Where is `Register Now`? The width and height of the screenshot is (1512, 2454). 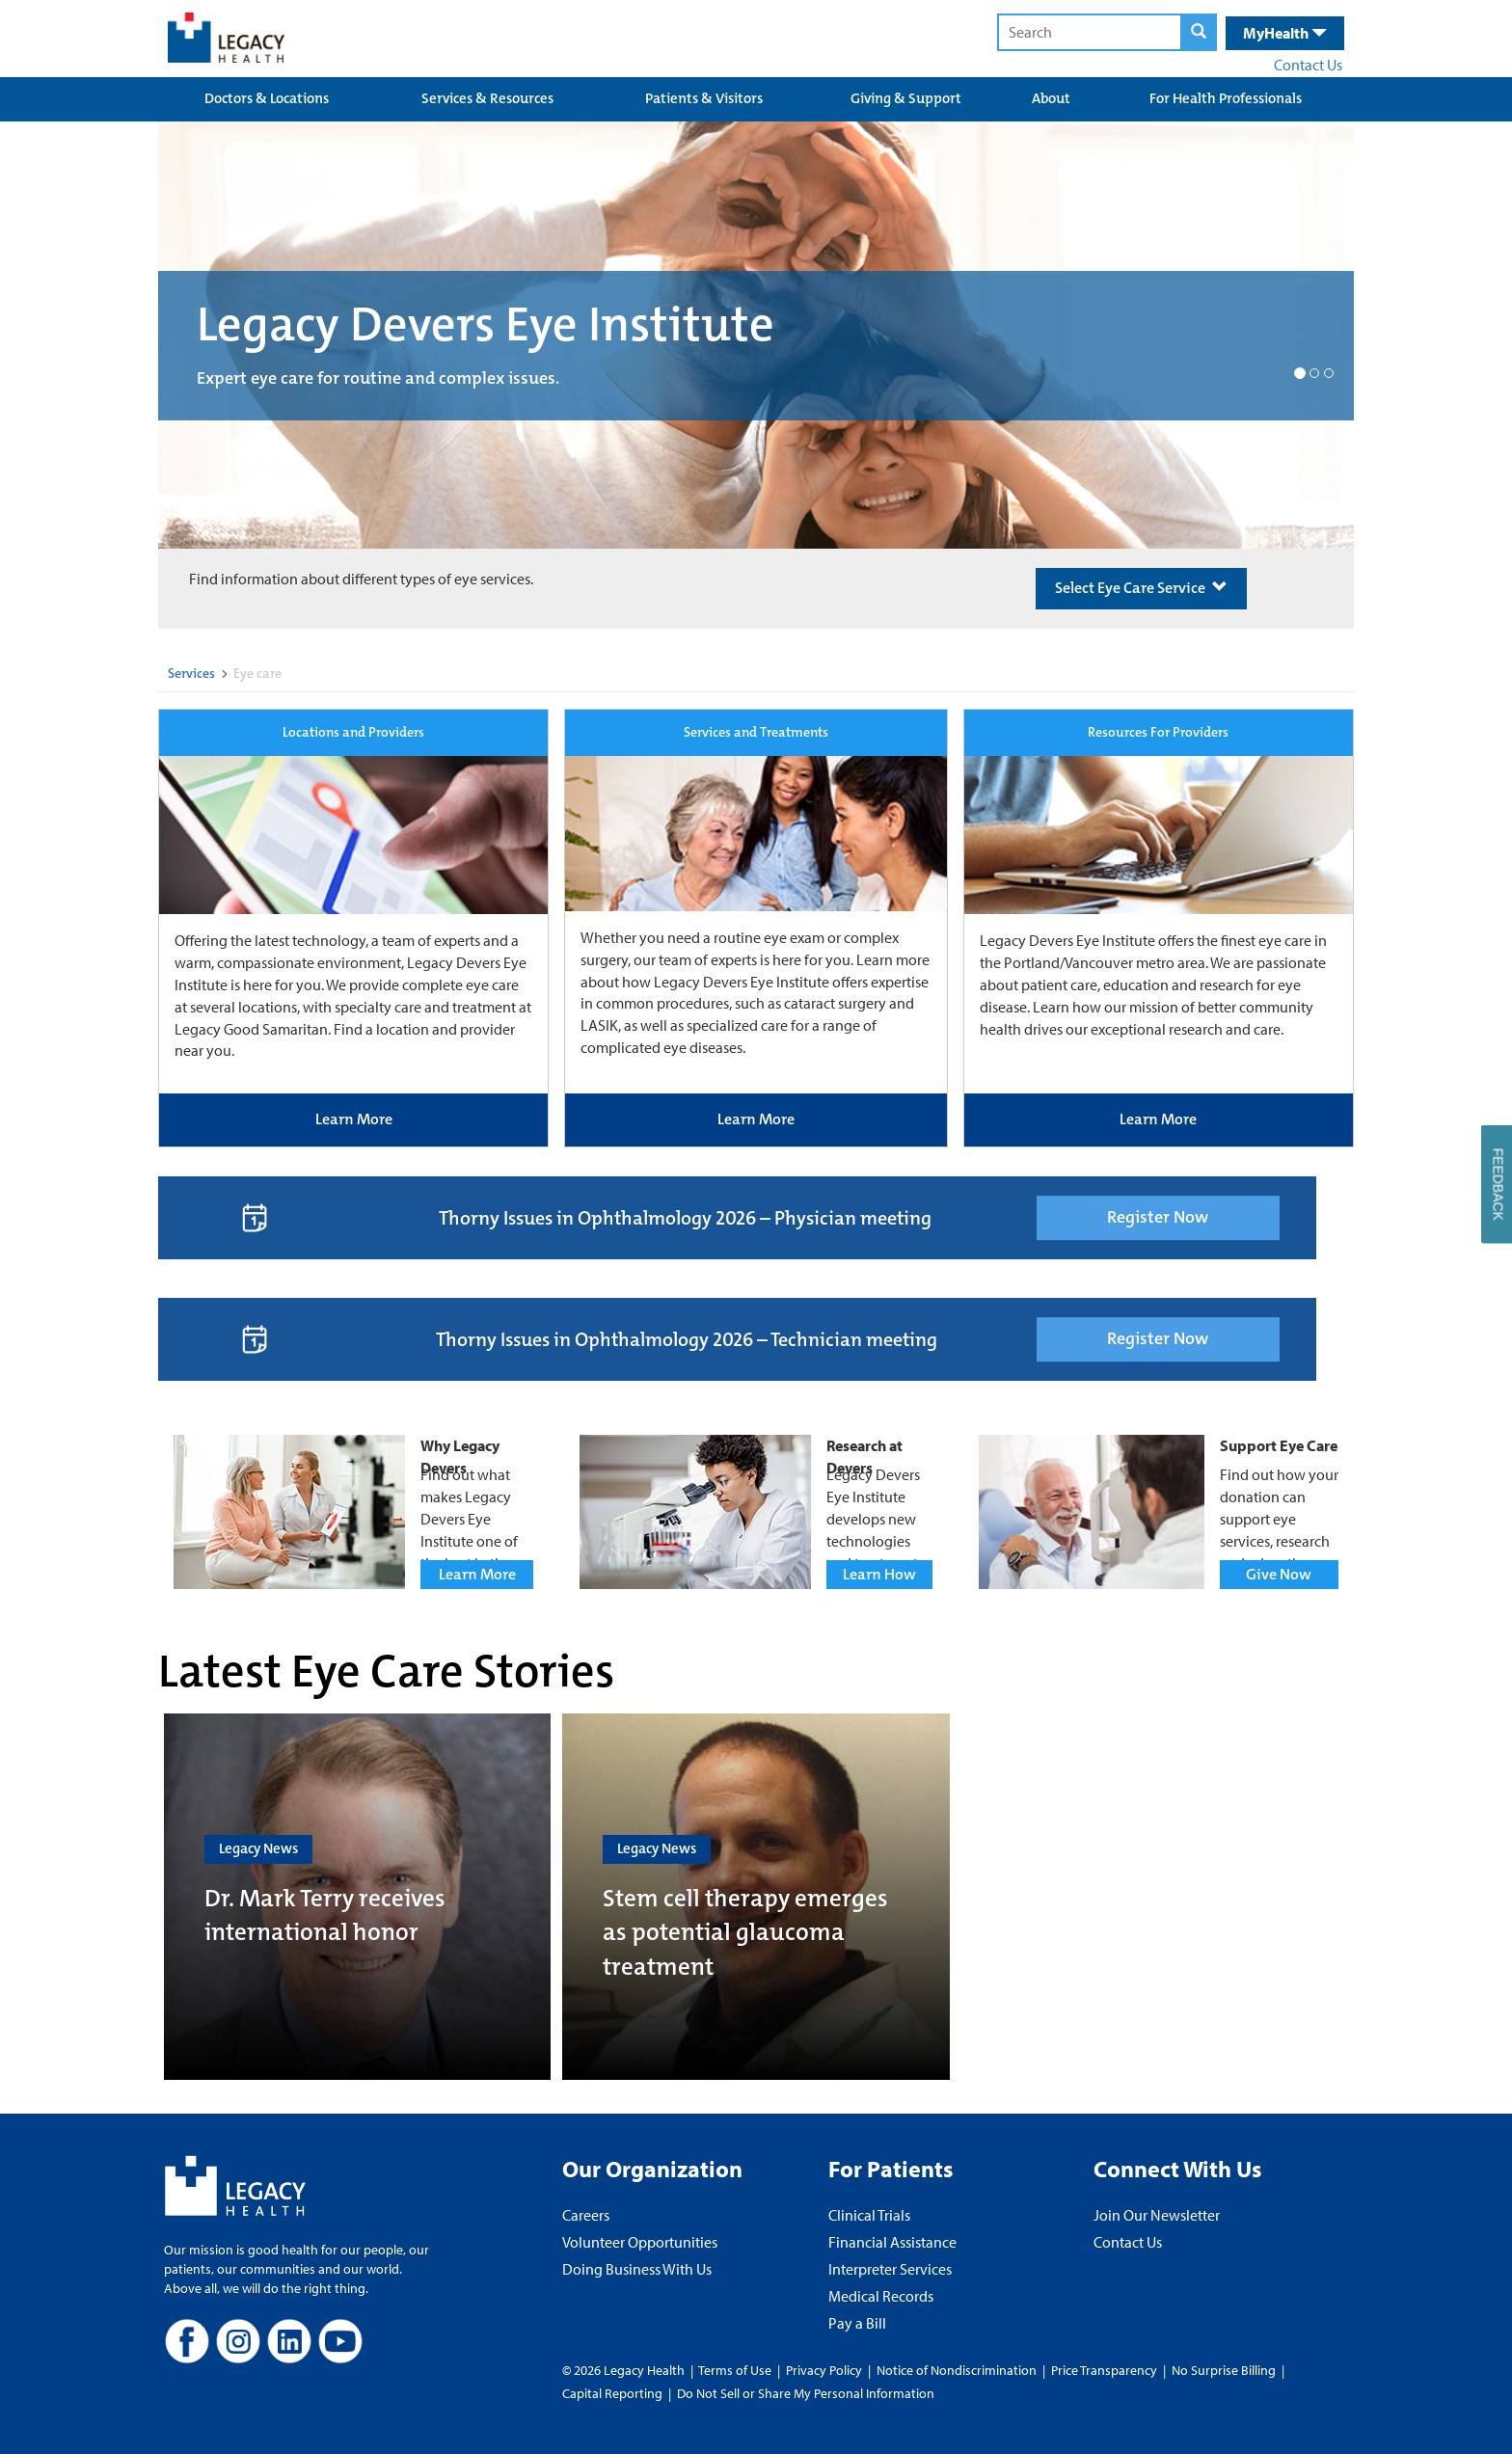 Register Now is located at coordinates (1157, 1216).